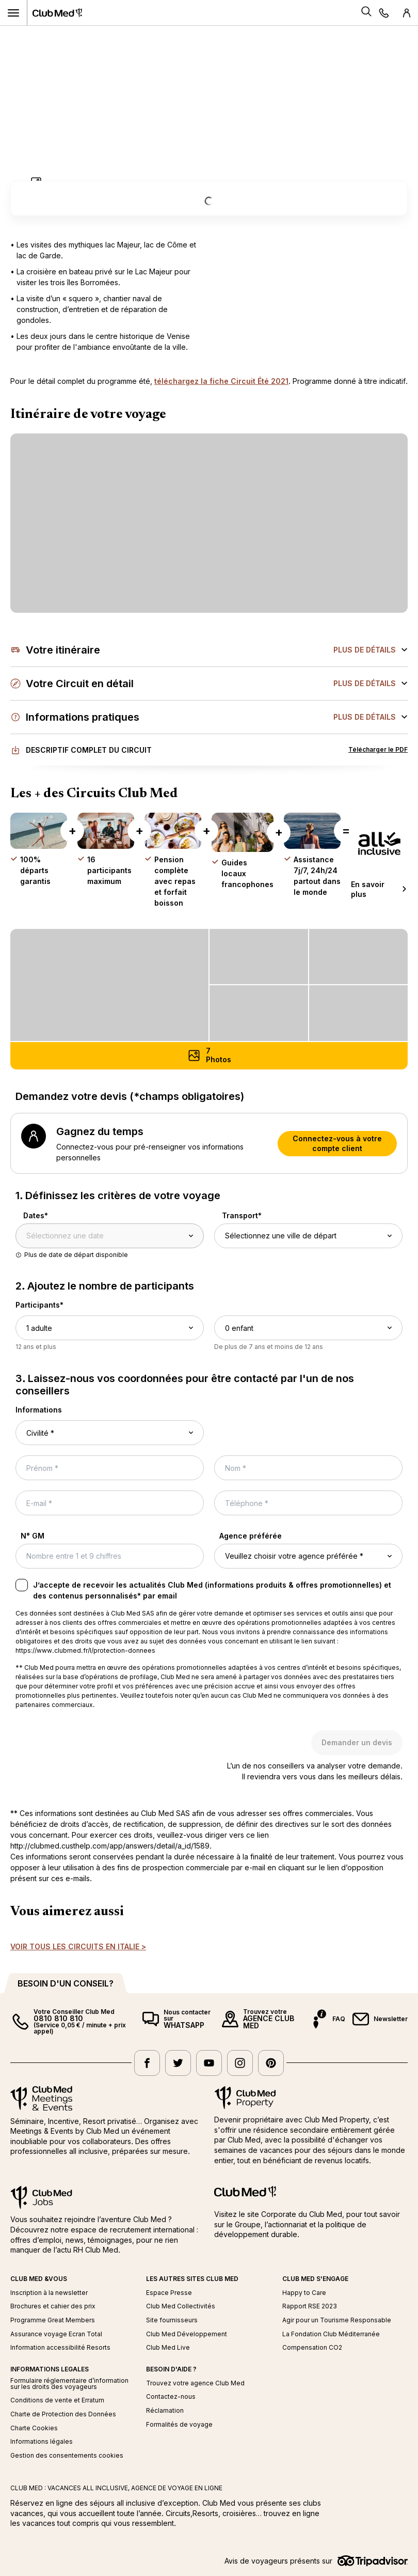  What do you see at coordinates (180, 2306) in the screenshot?
I see `Club Med Collectivités` at bounding box center [180, 2306].